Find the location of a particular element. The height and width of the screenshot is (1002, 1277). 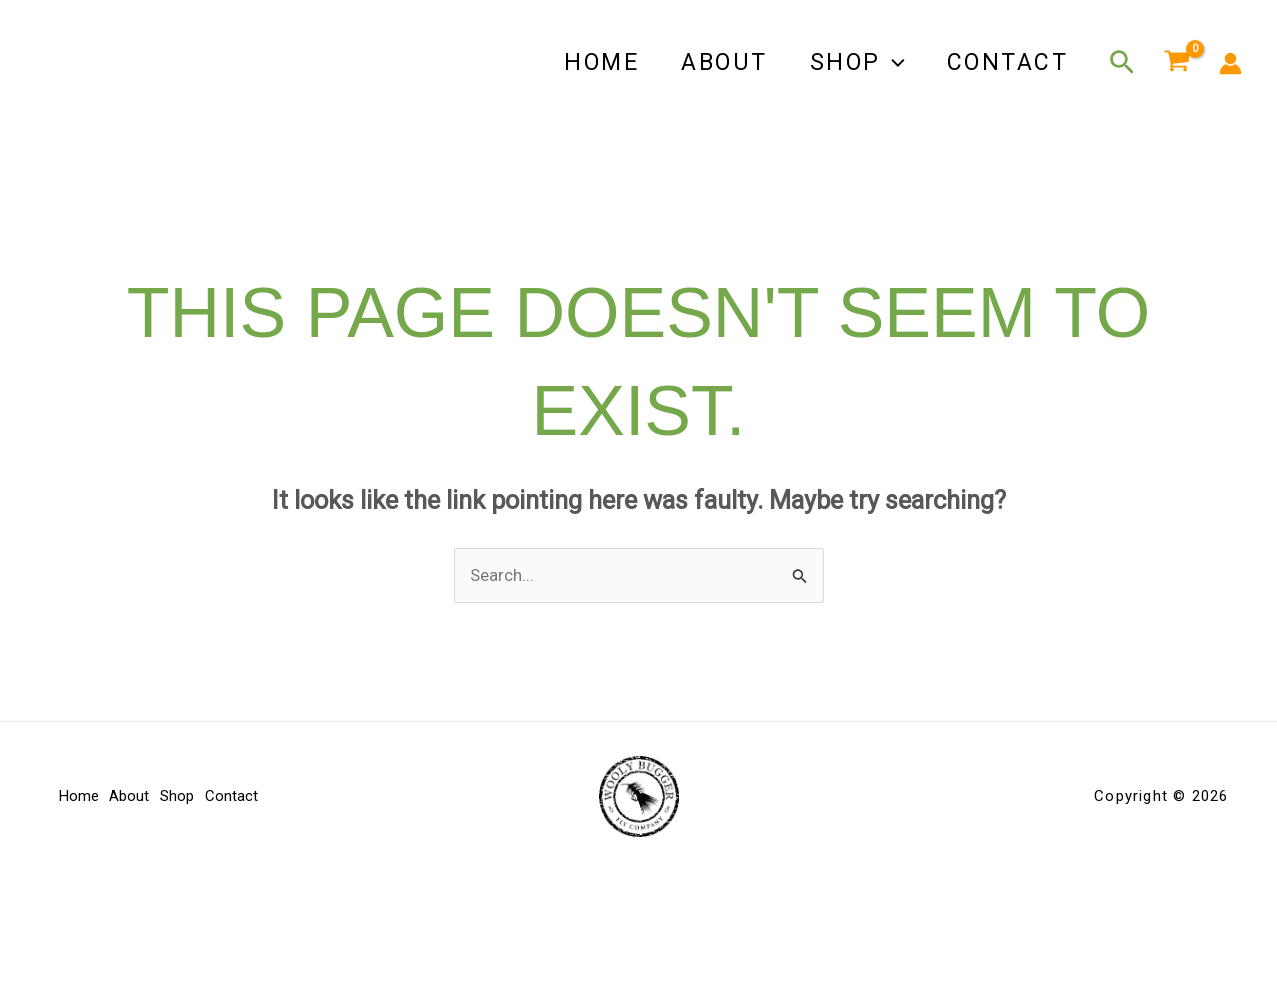

Shop is located at coordinates (851, 63).